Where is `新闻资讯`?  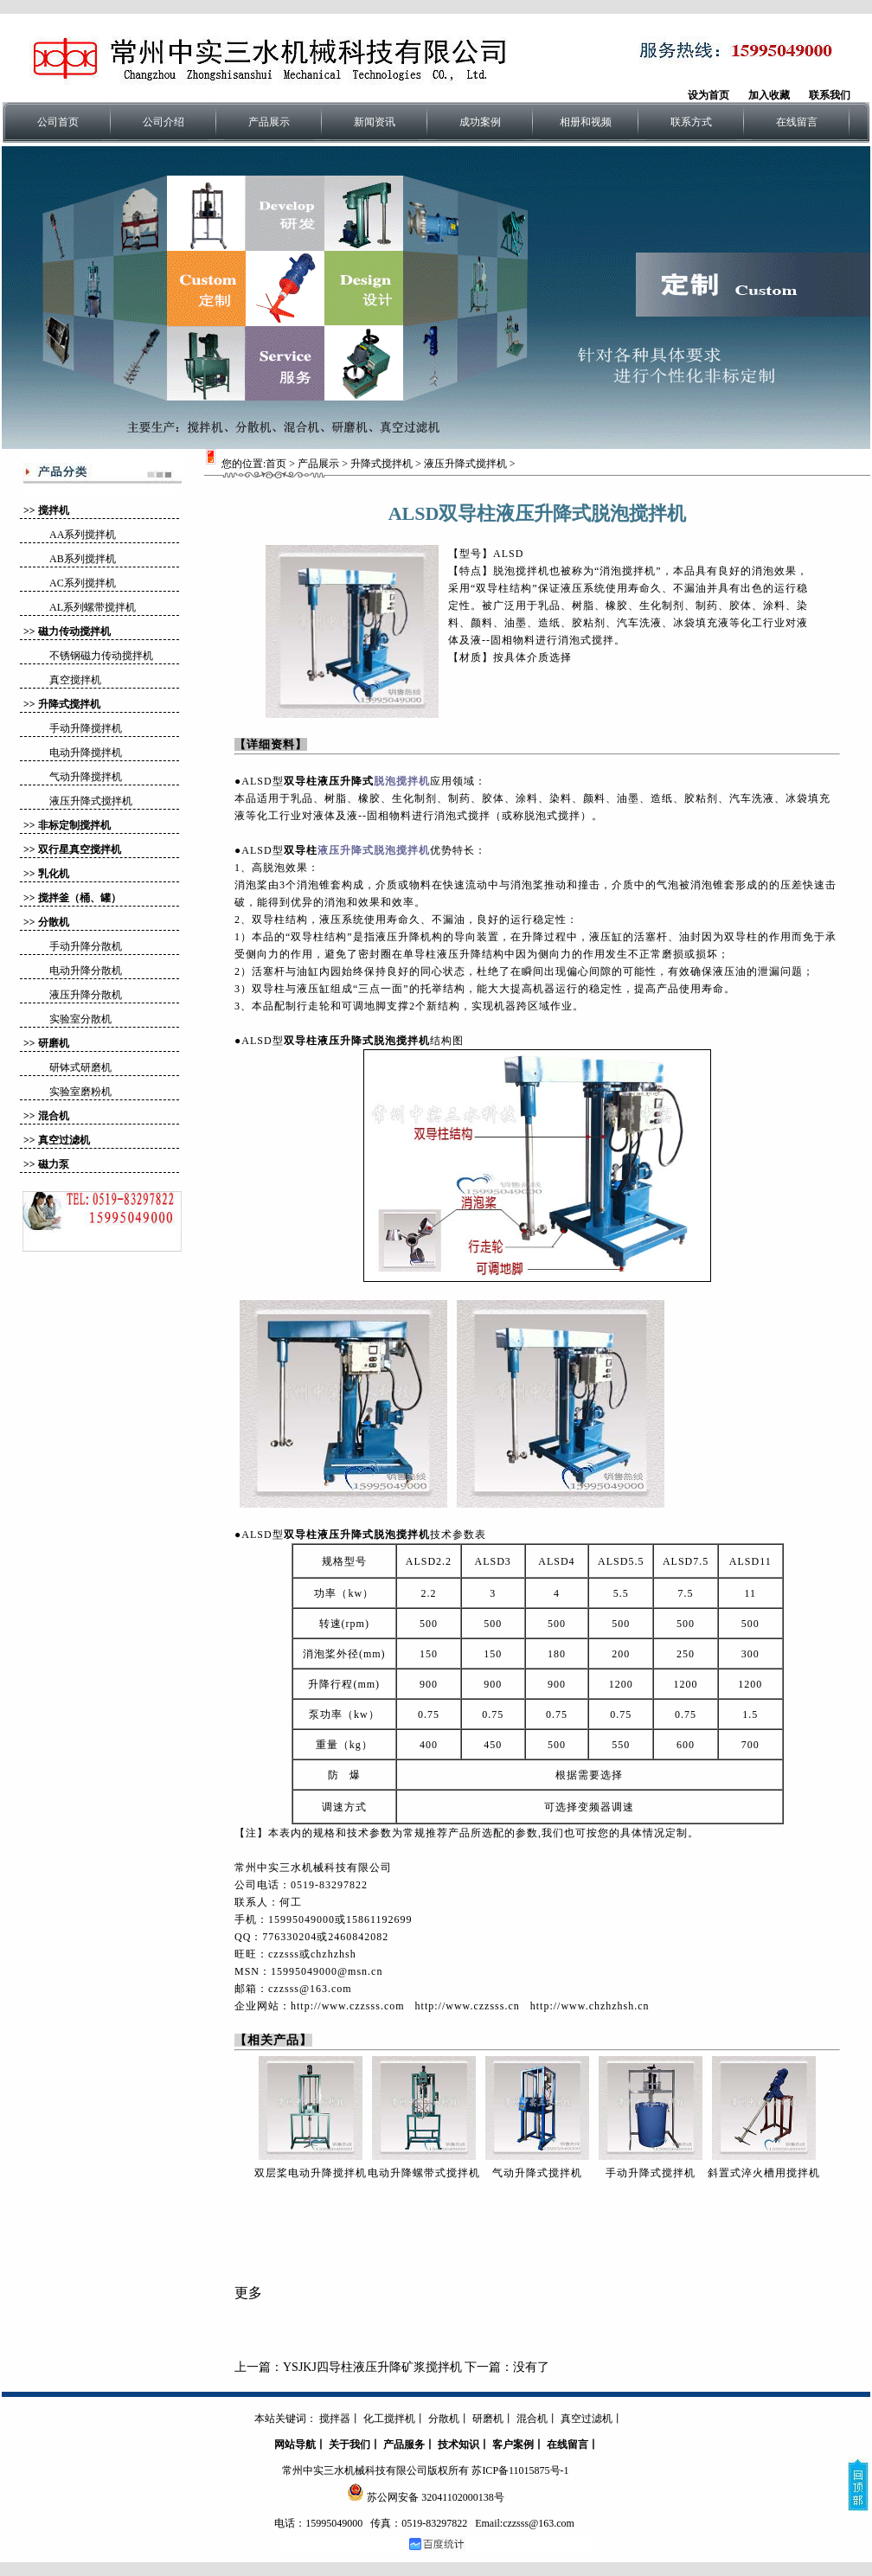 新闻资讯 is located at coordinates (374, 122).